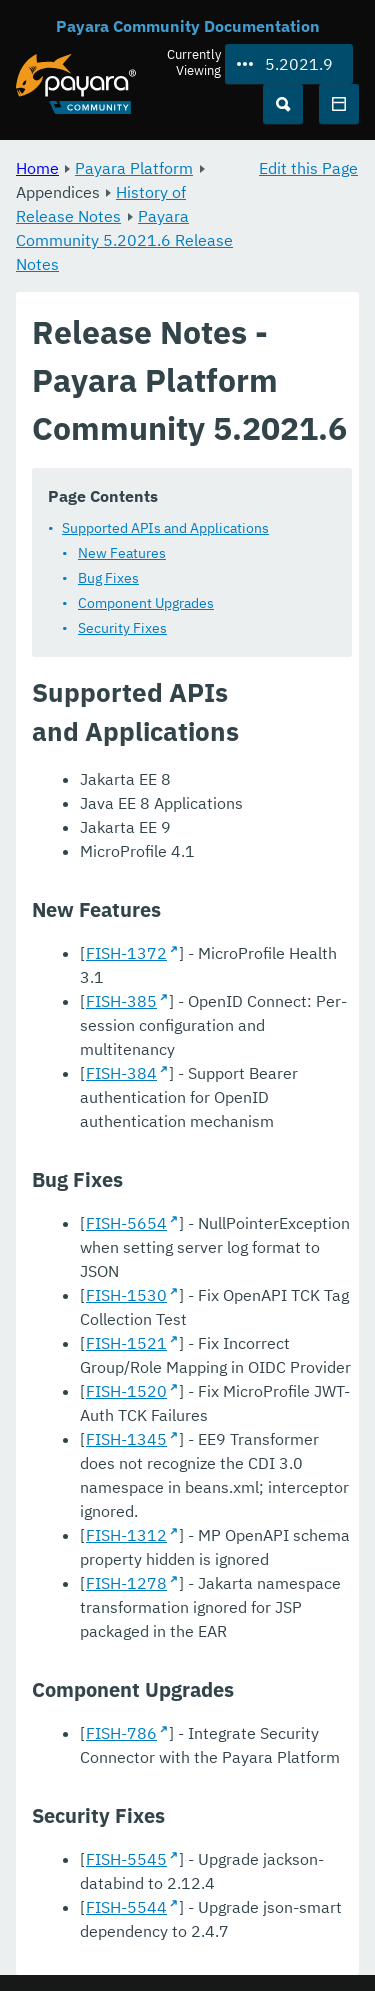  I want to click on FISH-1372, so click(126, 953).